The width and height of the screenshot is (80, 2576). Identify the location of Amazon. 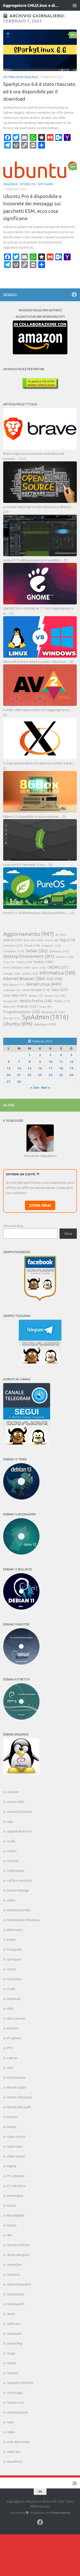
(13, 1792).